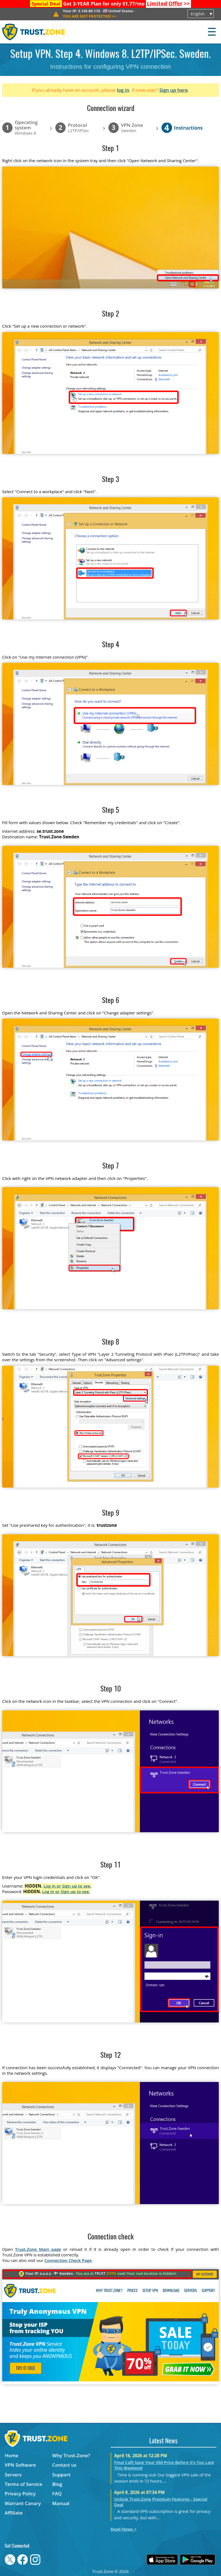 The image size is (221, 2576). I want to click on Read News >, so click(123, 2529).